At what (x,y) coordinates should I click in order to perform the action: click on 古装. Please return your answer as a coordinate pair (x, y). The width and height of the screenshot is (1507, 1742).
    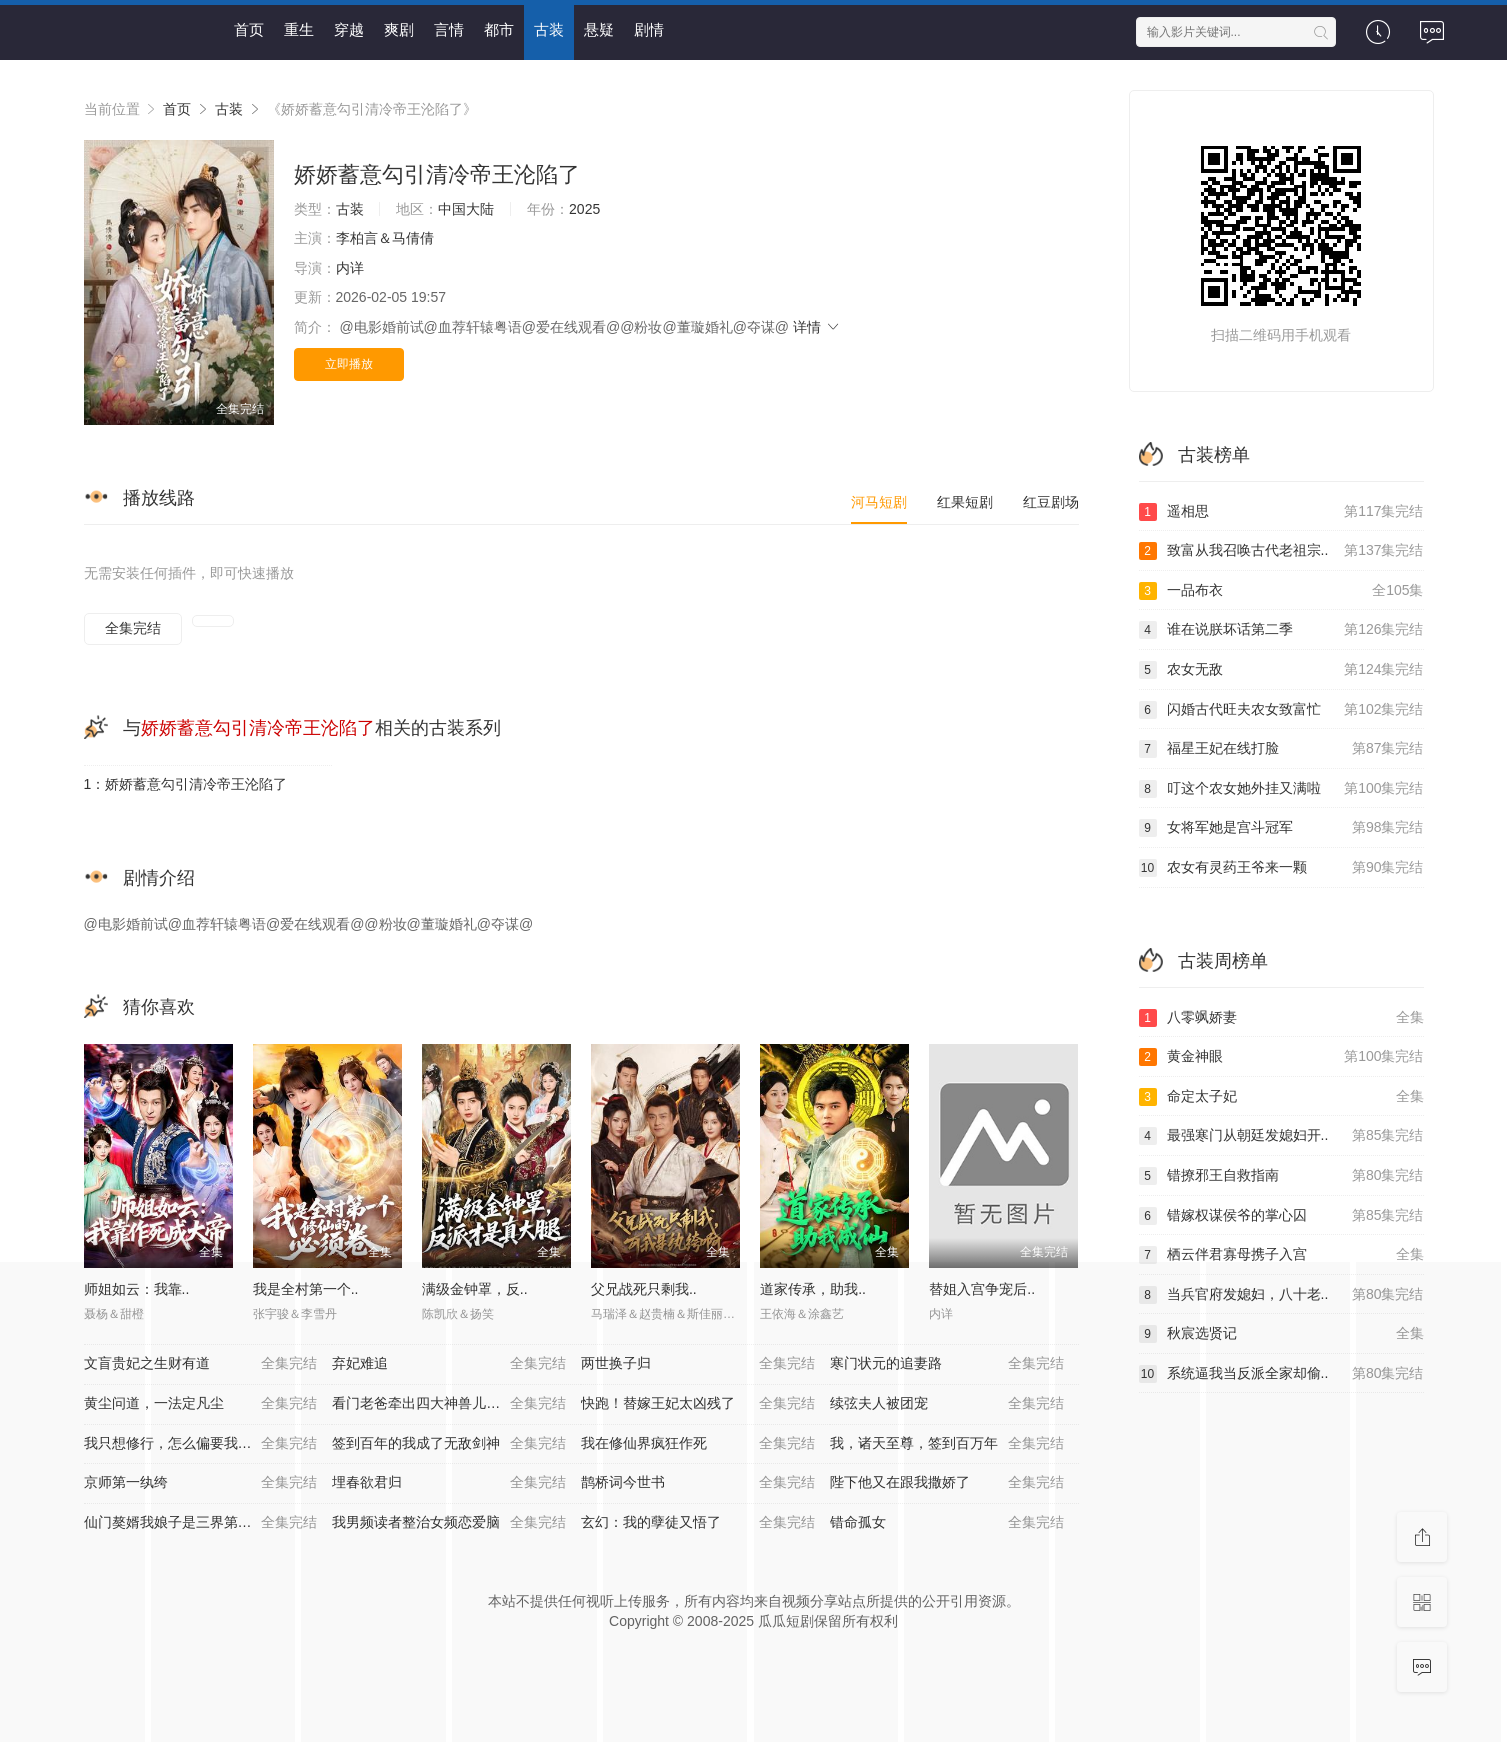
    Looking at the image, I should click on (549, 29).